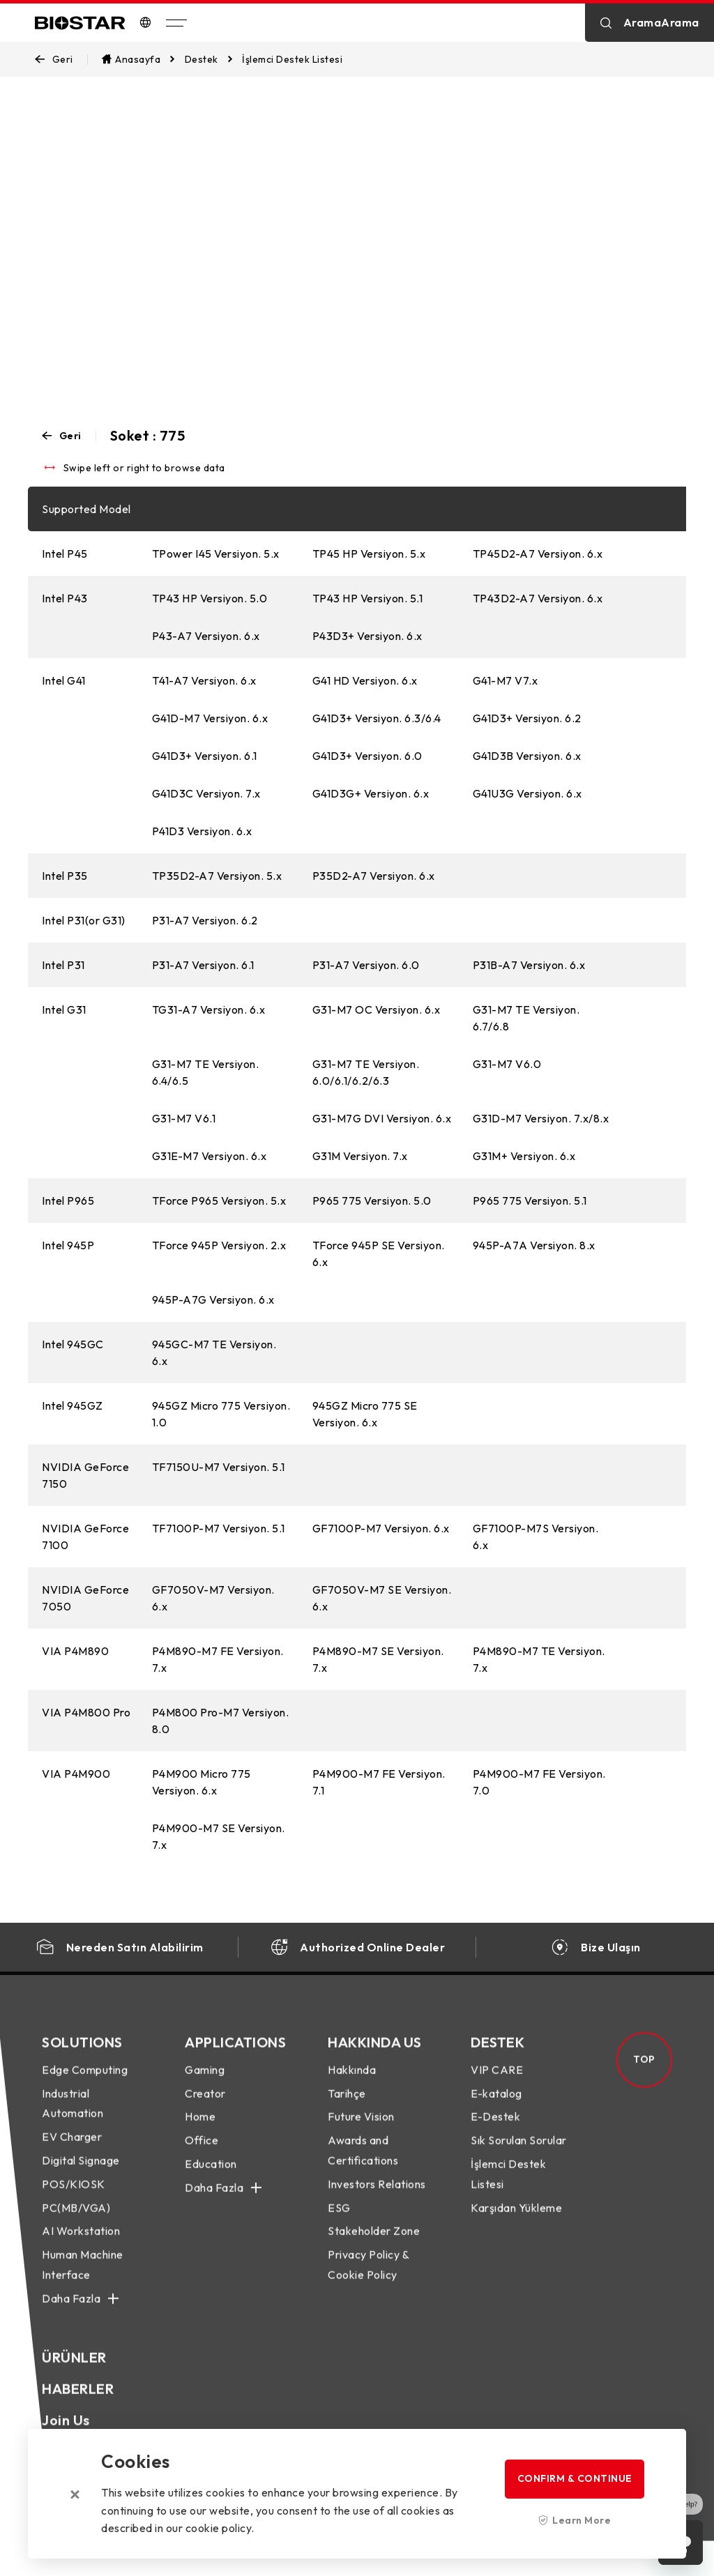  What do you see at coordinates (218, 1836) in the screenshot?
I see `P4M900-M7 SE Versiyon. 7.x` at bounding box center [218, 1836].